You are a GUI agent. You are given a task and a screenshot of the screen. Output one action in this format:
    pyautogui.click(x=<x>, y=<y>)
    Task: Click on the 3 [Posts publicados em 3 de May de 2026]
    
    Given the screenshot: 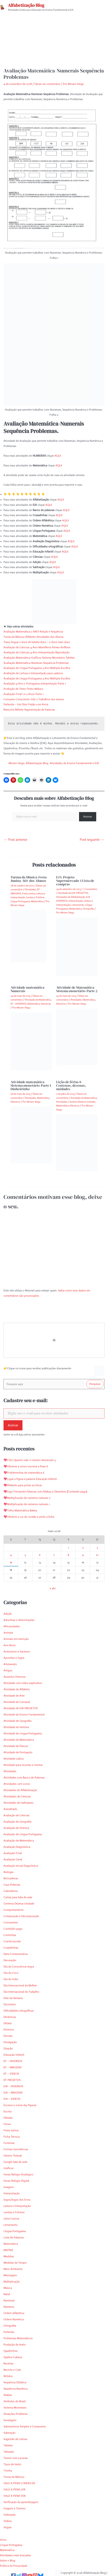 What is the action you would take?
    pyautogui.click(x=97, y=1548)
    